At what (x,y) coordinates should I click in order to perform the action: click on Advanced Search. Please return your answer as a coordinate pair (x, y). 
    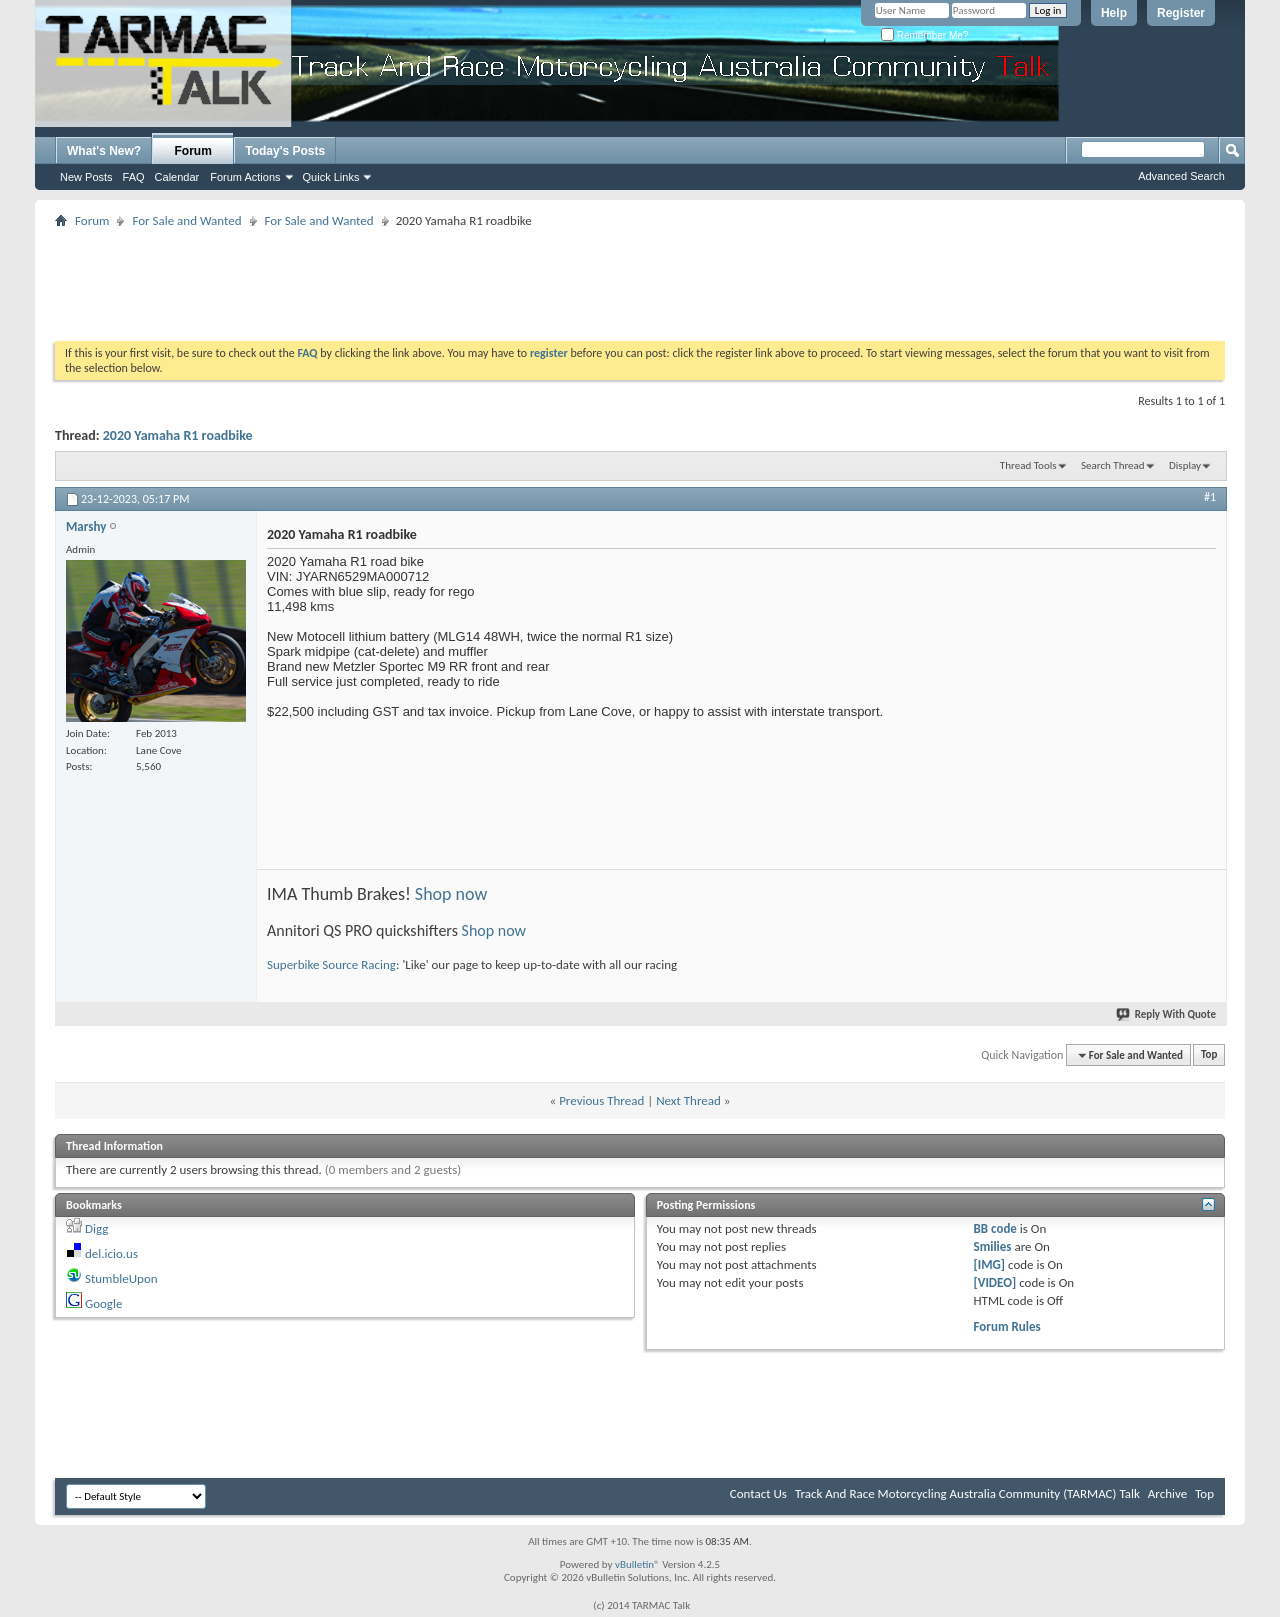
    Looking at the image, I should click on (1181, 176).